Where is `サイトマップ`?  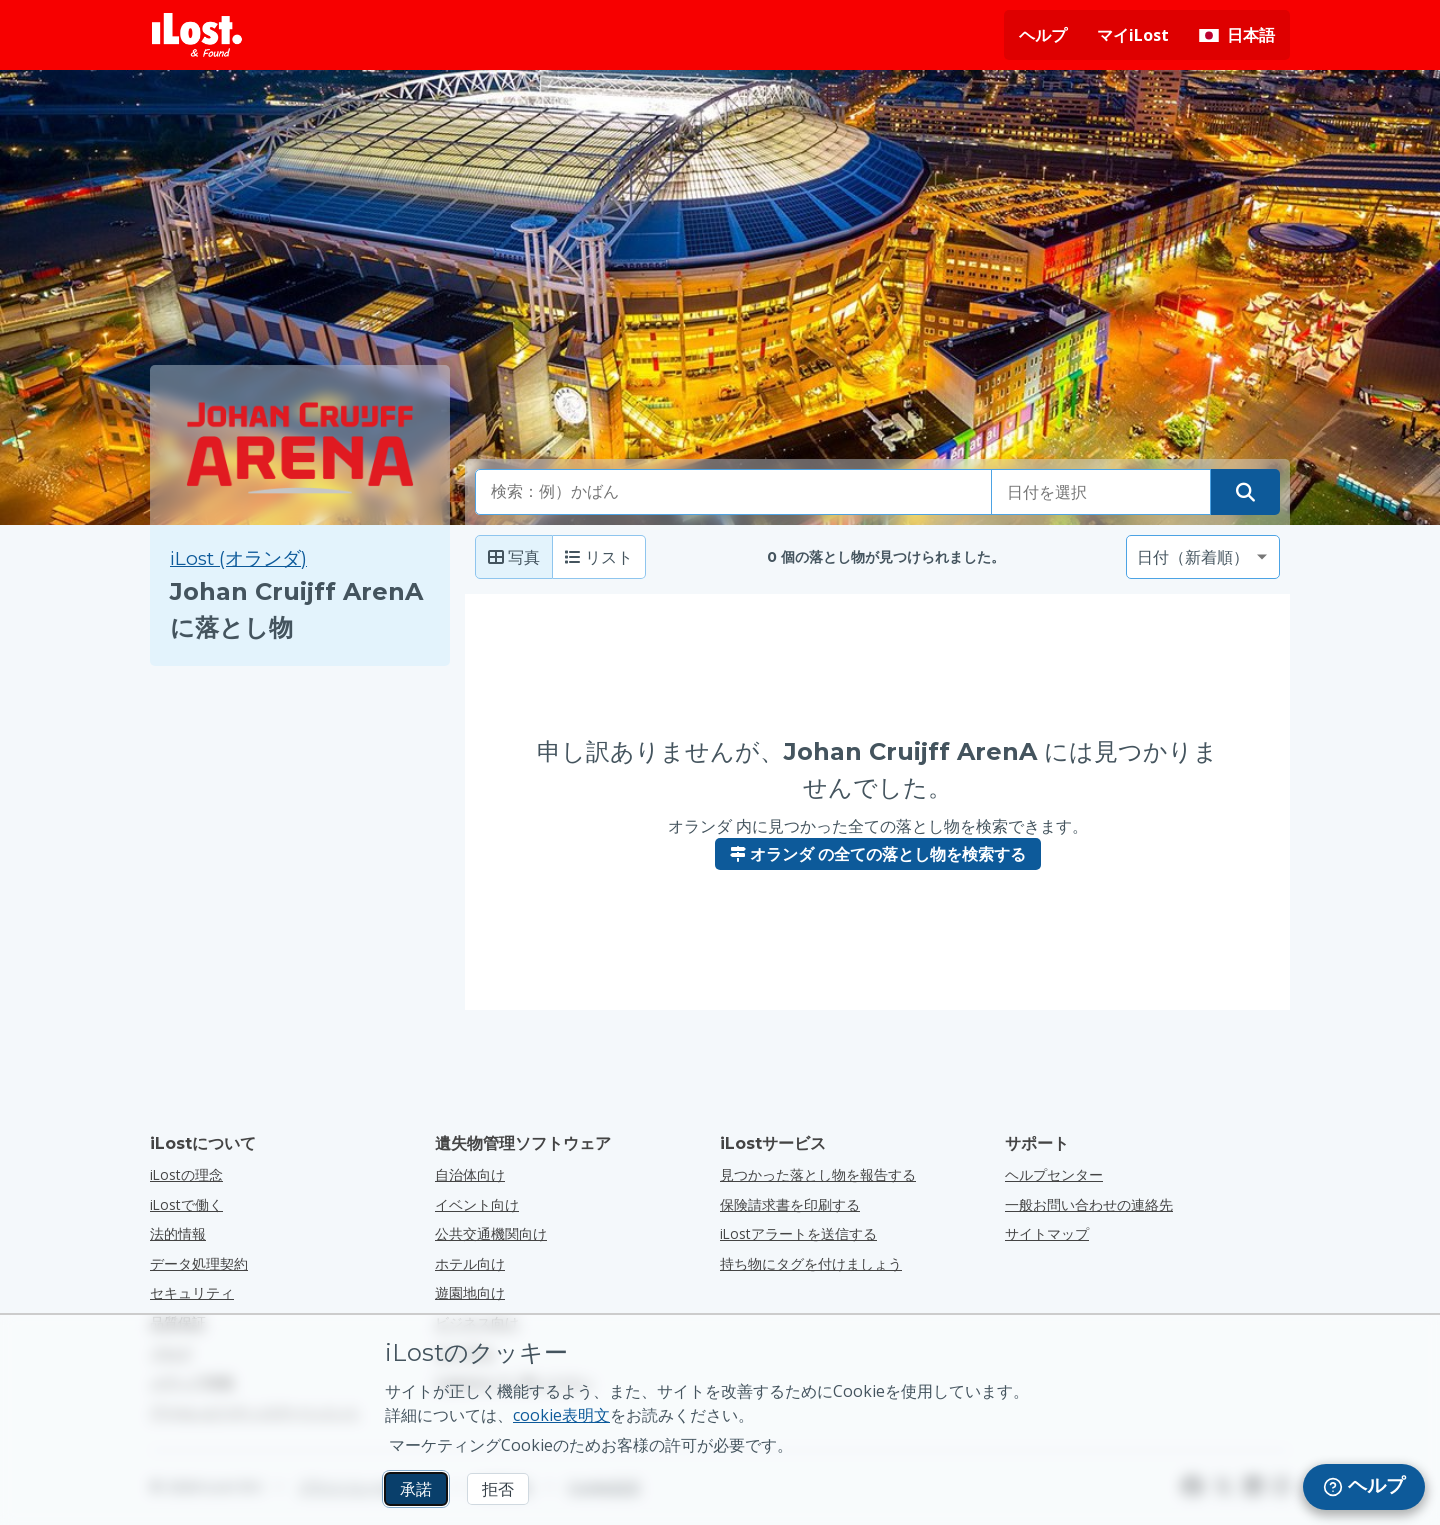 サイトマップ is located at coordinates (1047, 1233).